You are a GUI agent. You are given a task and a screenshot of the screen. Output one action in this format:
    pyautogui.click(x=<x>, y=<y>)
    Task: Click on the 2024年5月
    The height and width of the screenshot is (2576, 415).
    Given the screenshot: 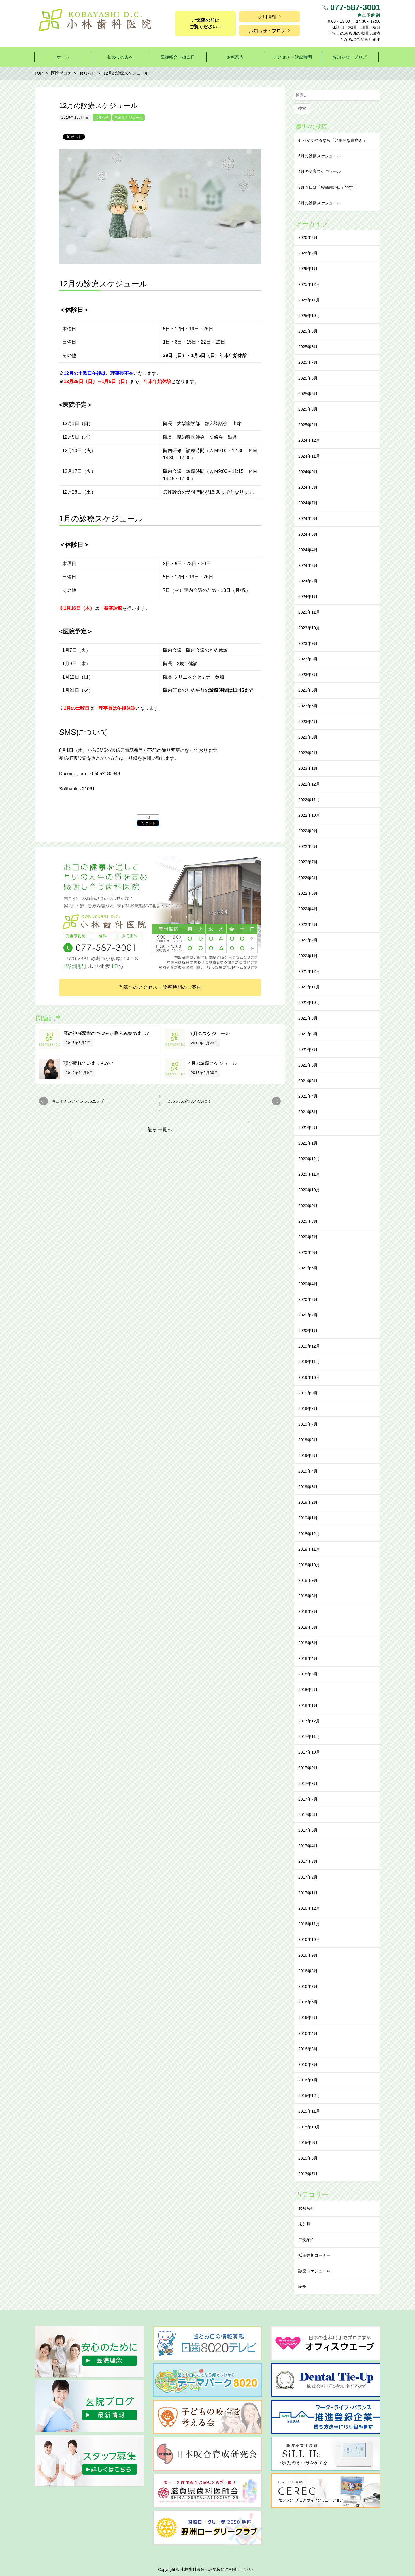 What is the action you would take?
    pyautogui.click(x=308, y=534)
    